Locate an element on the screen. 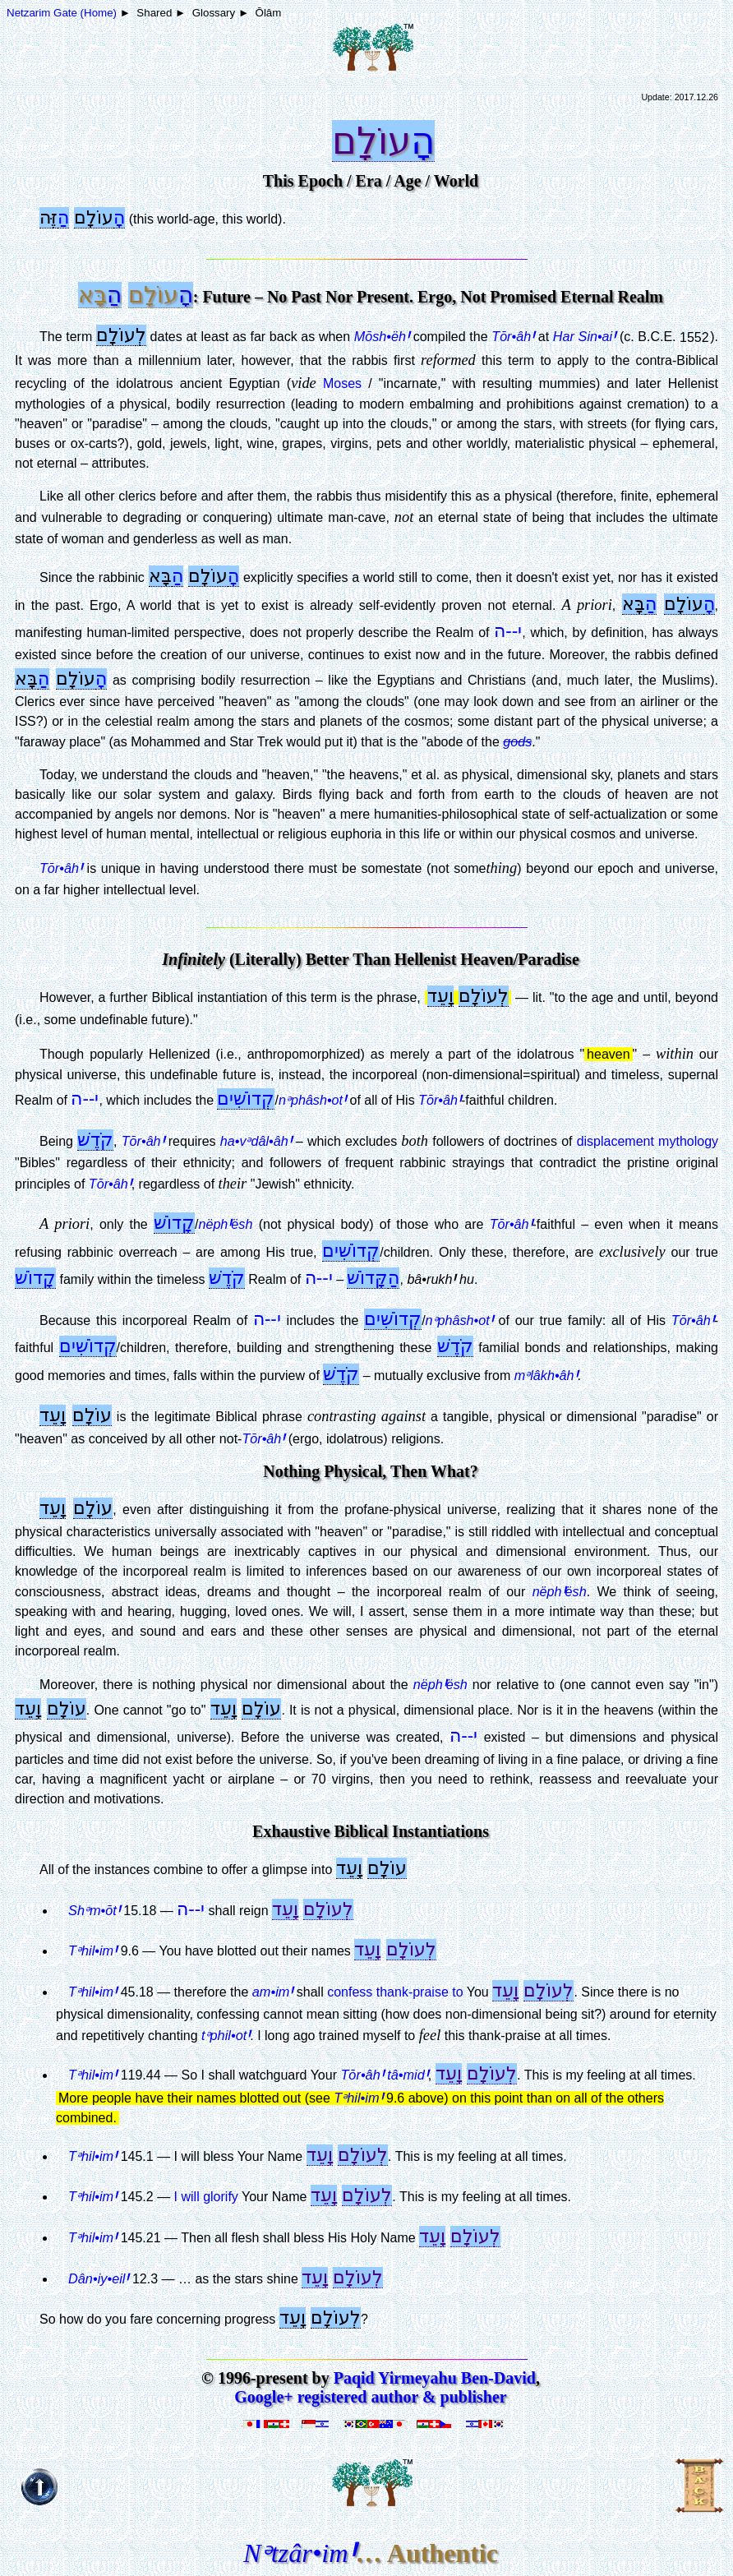 Image resolution: width=733 pixels, height=2576 pixels. Paqid Yirmeyahu Ben-David is located at coordinates (435, 2378).